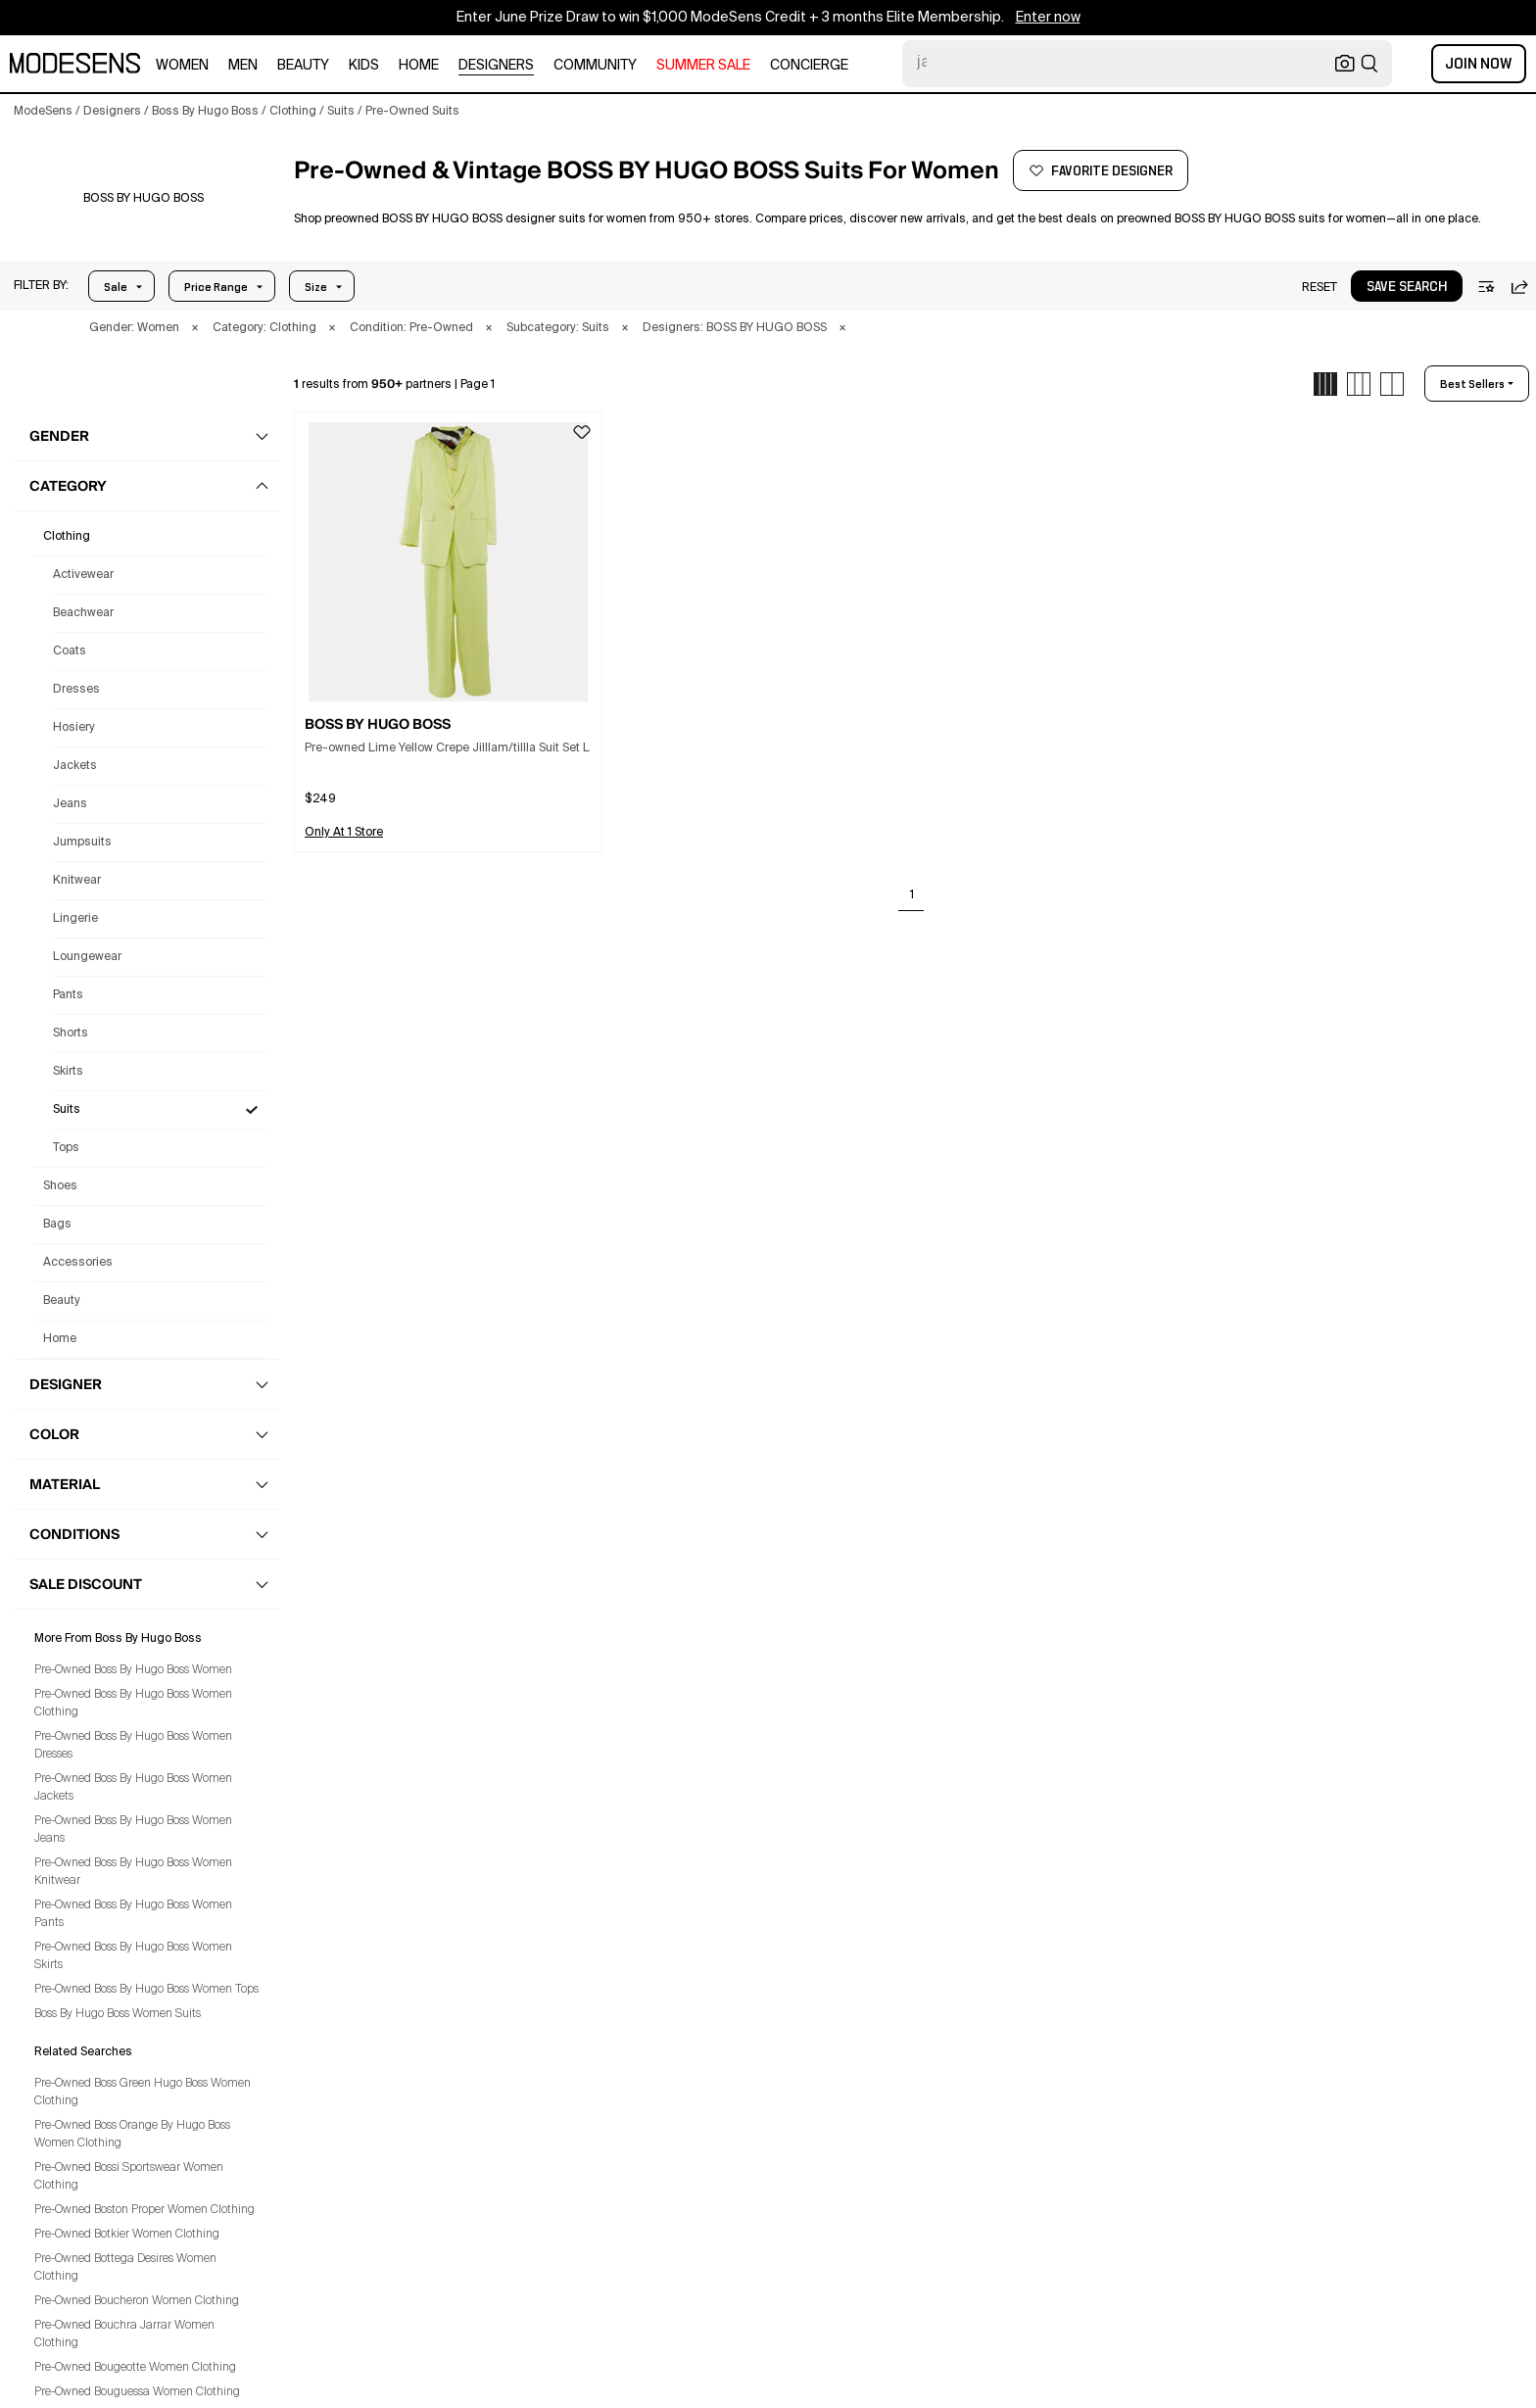 Image resolution: width=1536 pixels, height=2408 pixels. What do you see at coordinates (703, 65) in the screenshot?
I see `SUMMER SALE` at bounding box center [703, 65].